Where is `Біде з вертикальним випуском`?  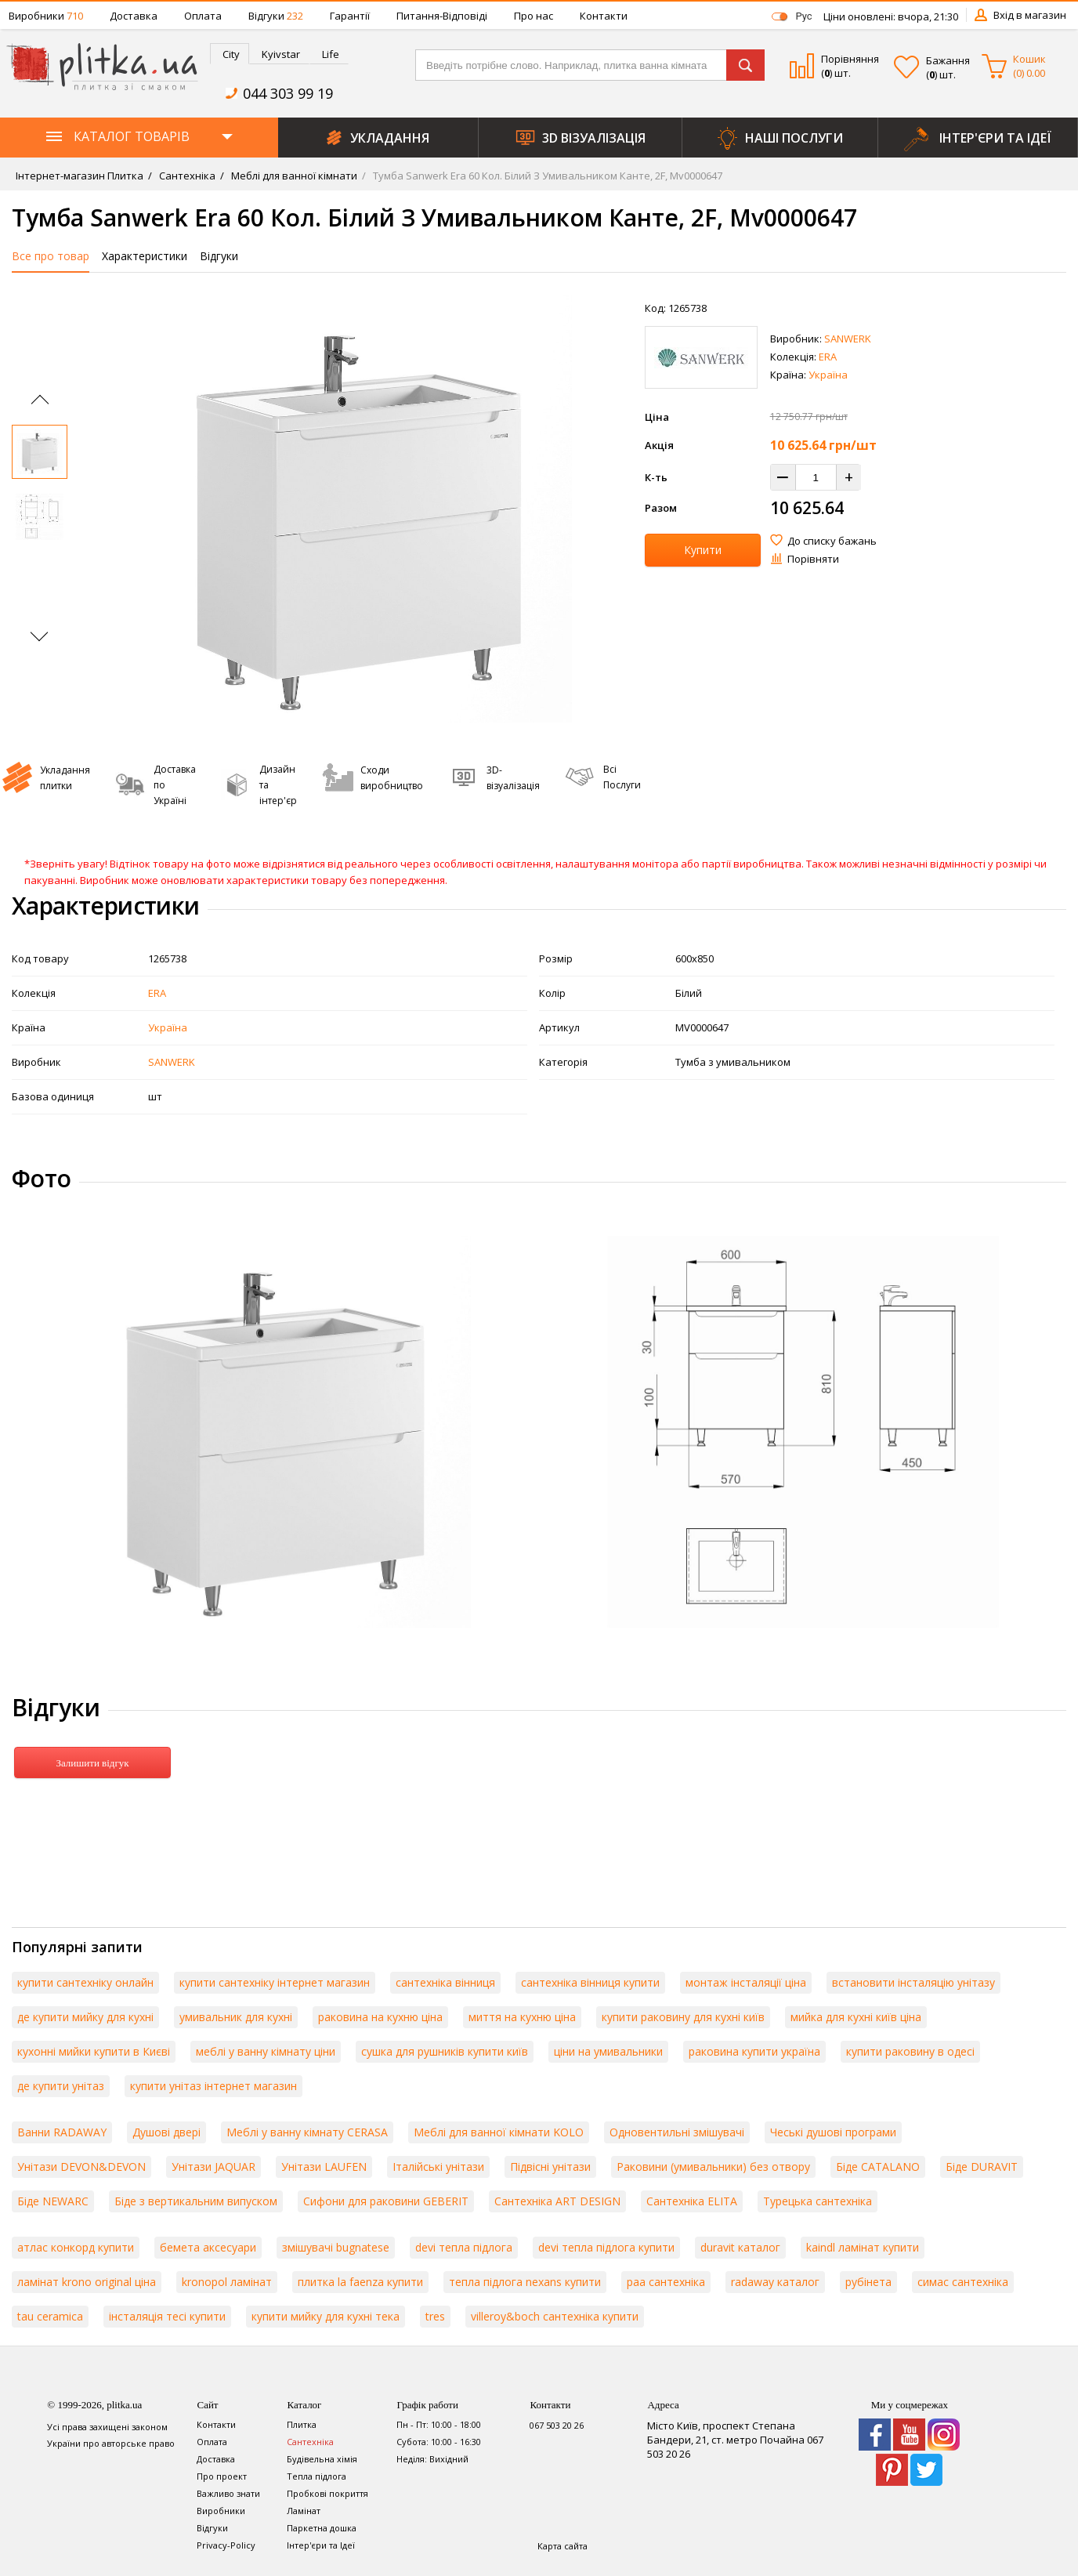
Біде з вертикальним випуском is located at coordinates (195, 2201).